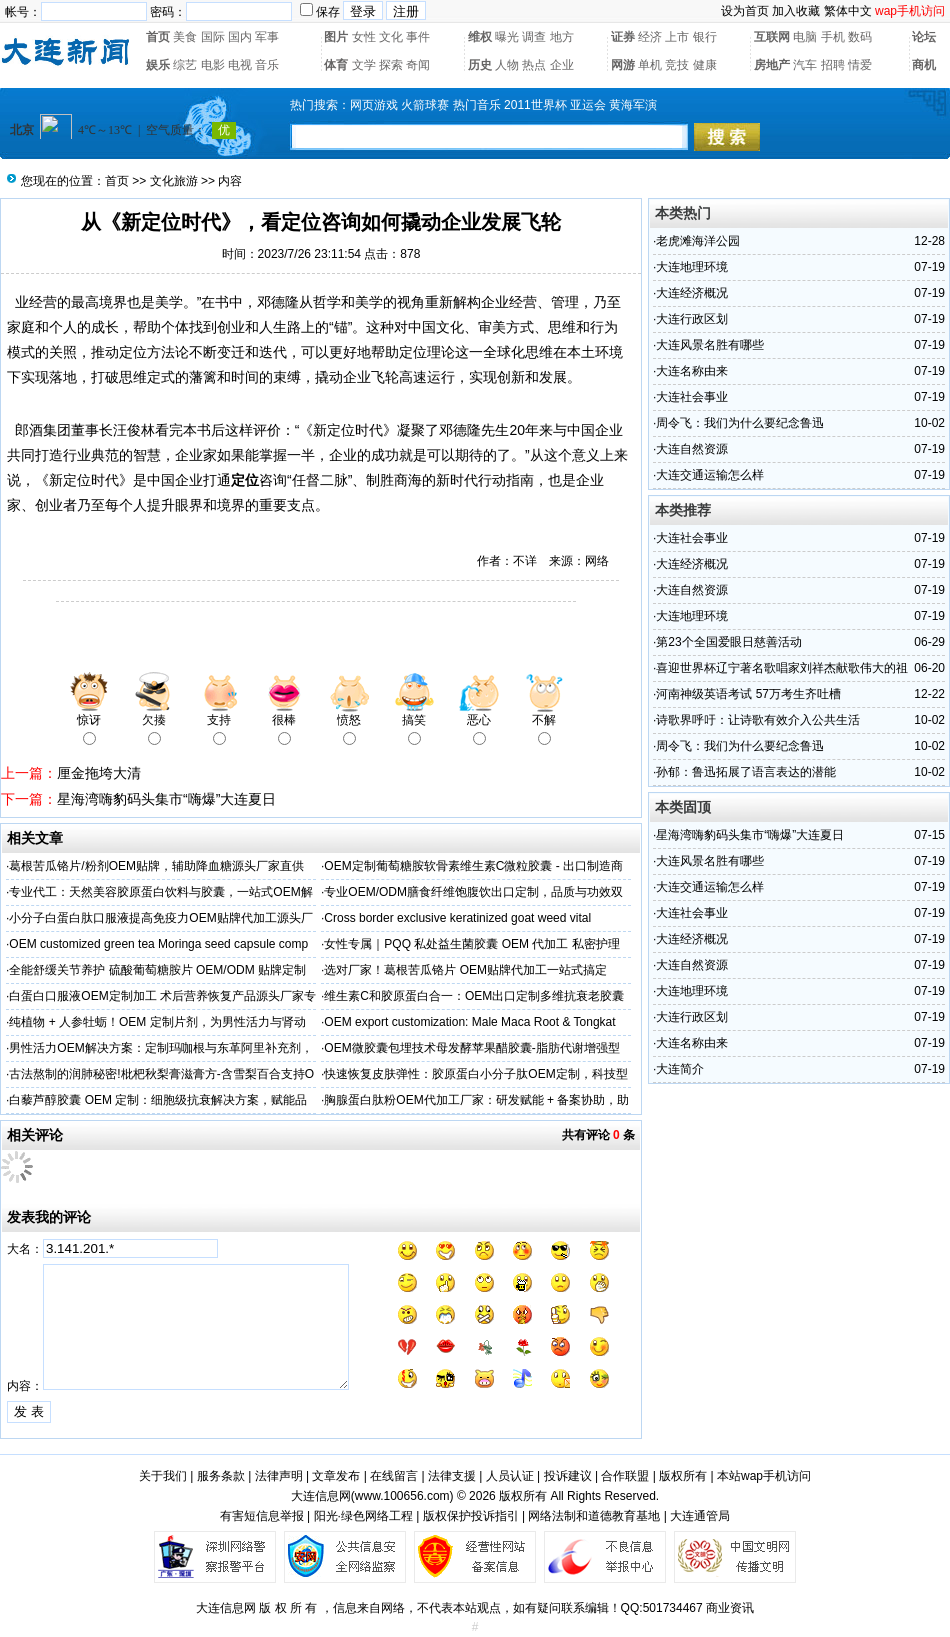  I want to click on OEM customized green tea Moringa seed capsule comp, so click(158, 944).